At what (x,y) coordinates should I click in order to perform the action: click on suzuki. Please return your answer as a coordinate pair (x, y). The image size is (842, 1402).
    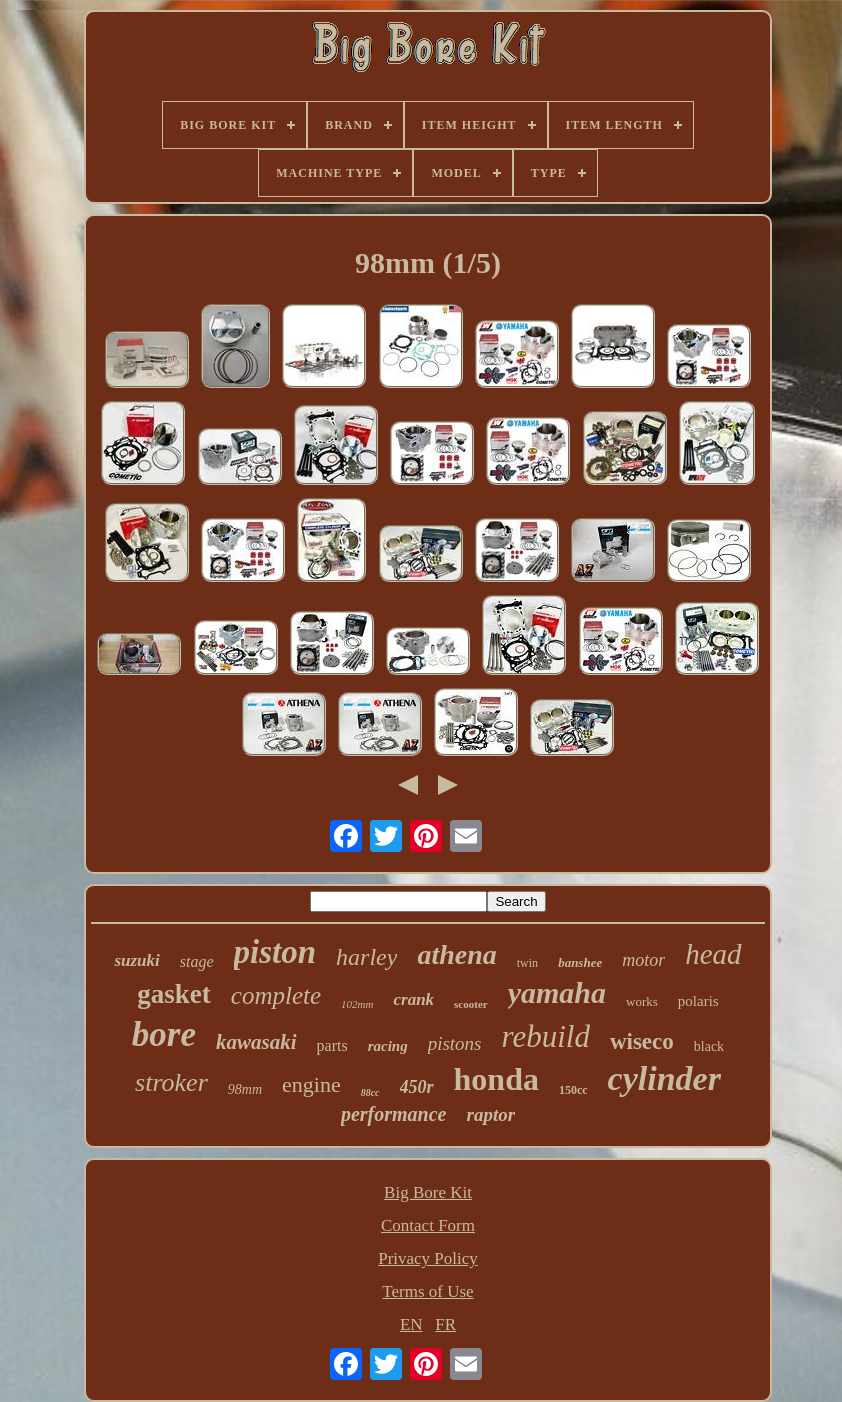
    Looking at the image, I should click on (136, 960).